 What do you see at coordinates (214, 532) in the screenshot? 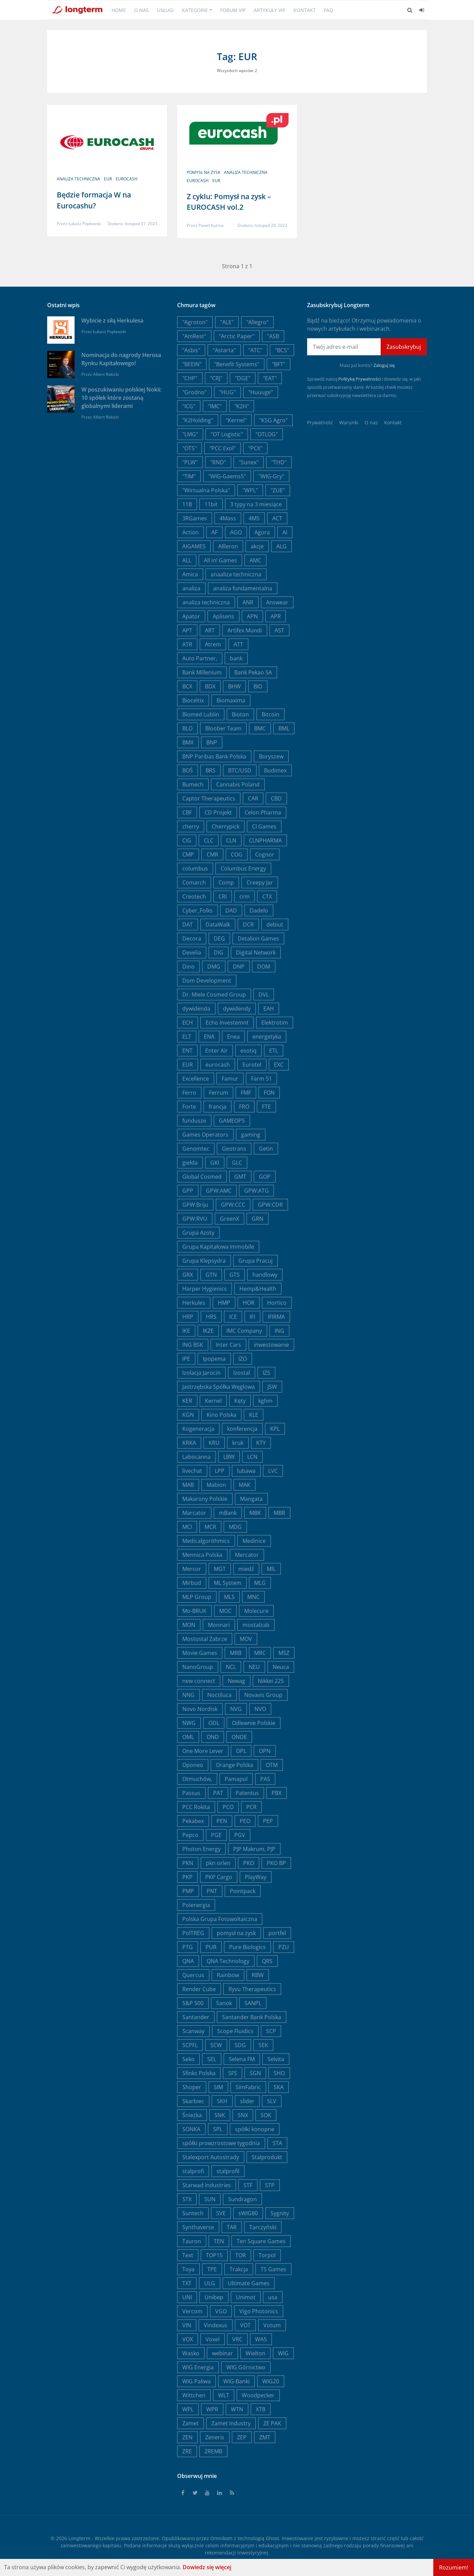
I see `AF` at bounding box center [214, 532].